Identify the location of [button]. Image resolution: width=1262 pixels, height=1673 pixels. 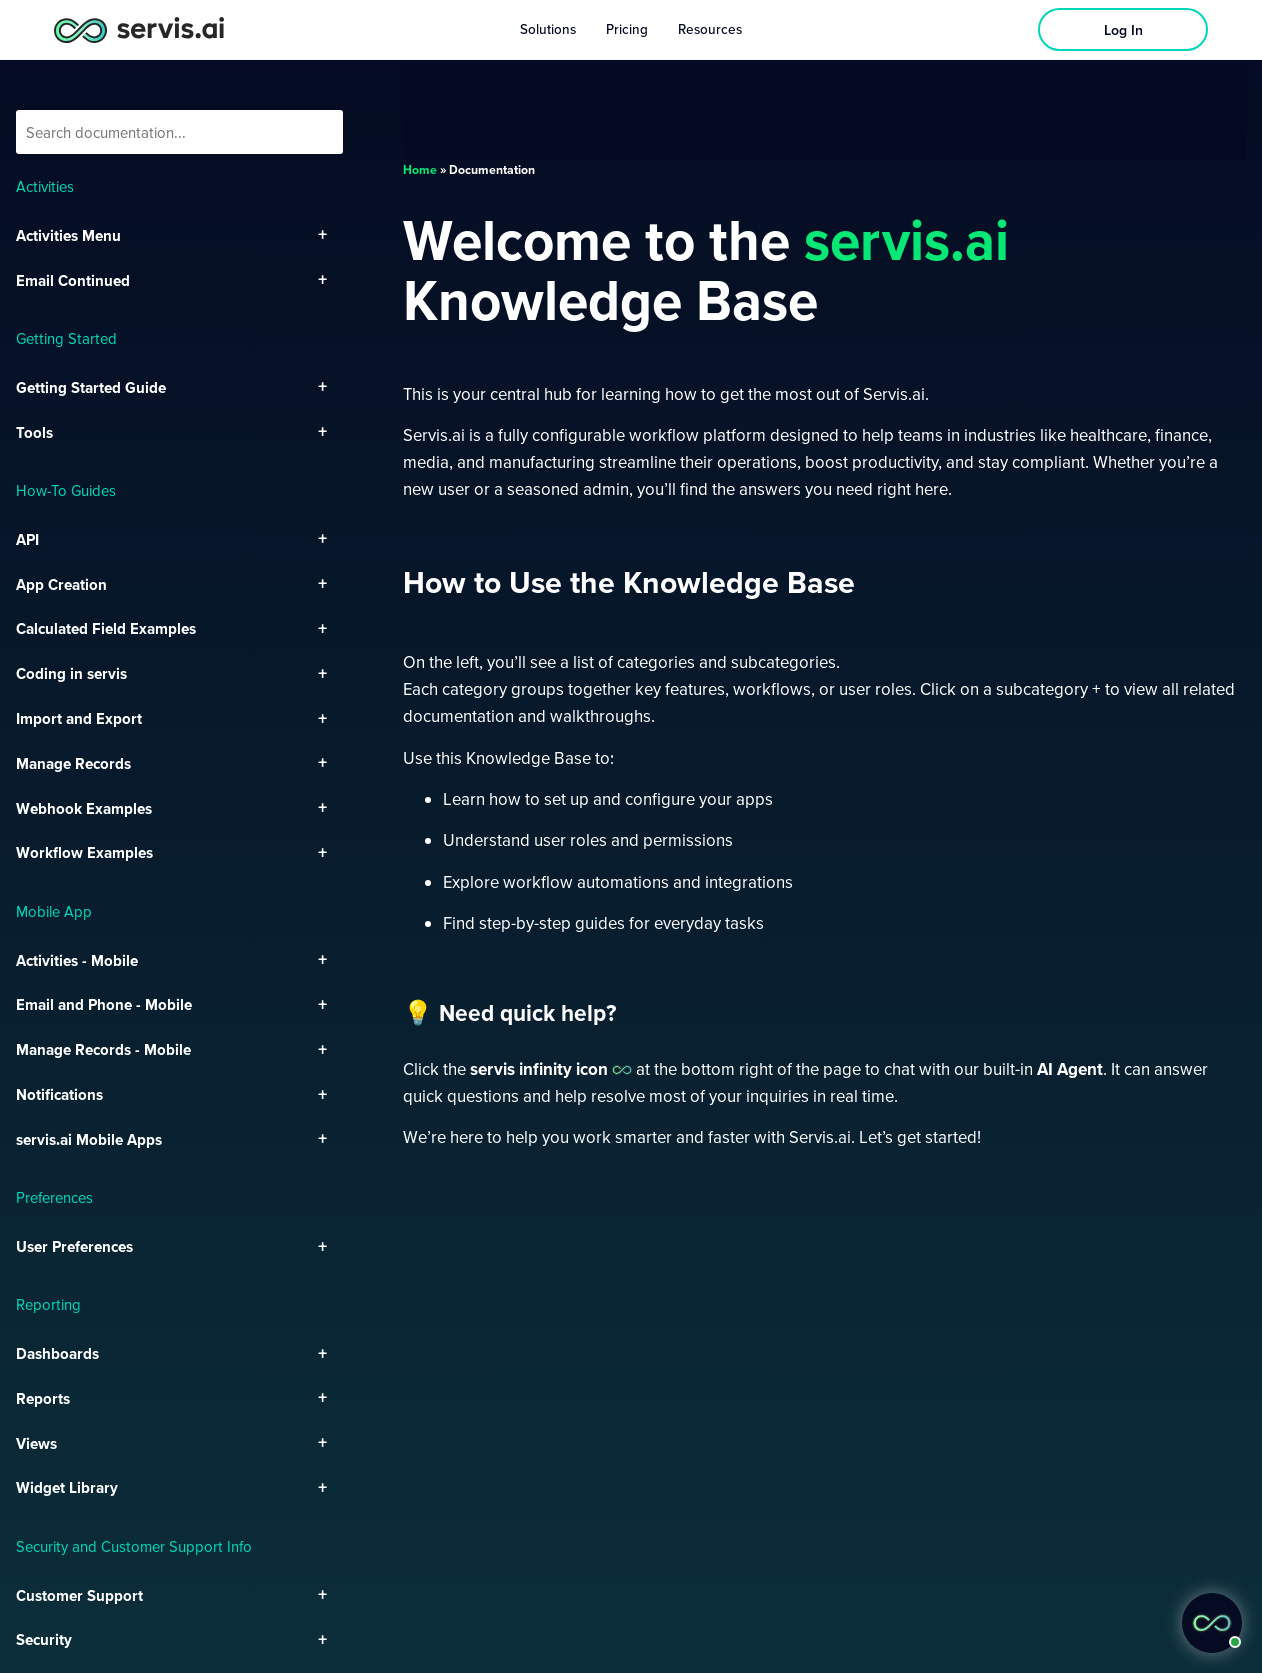
(1212, 1623).